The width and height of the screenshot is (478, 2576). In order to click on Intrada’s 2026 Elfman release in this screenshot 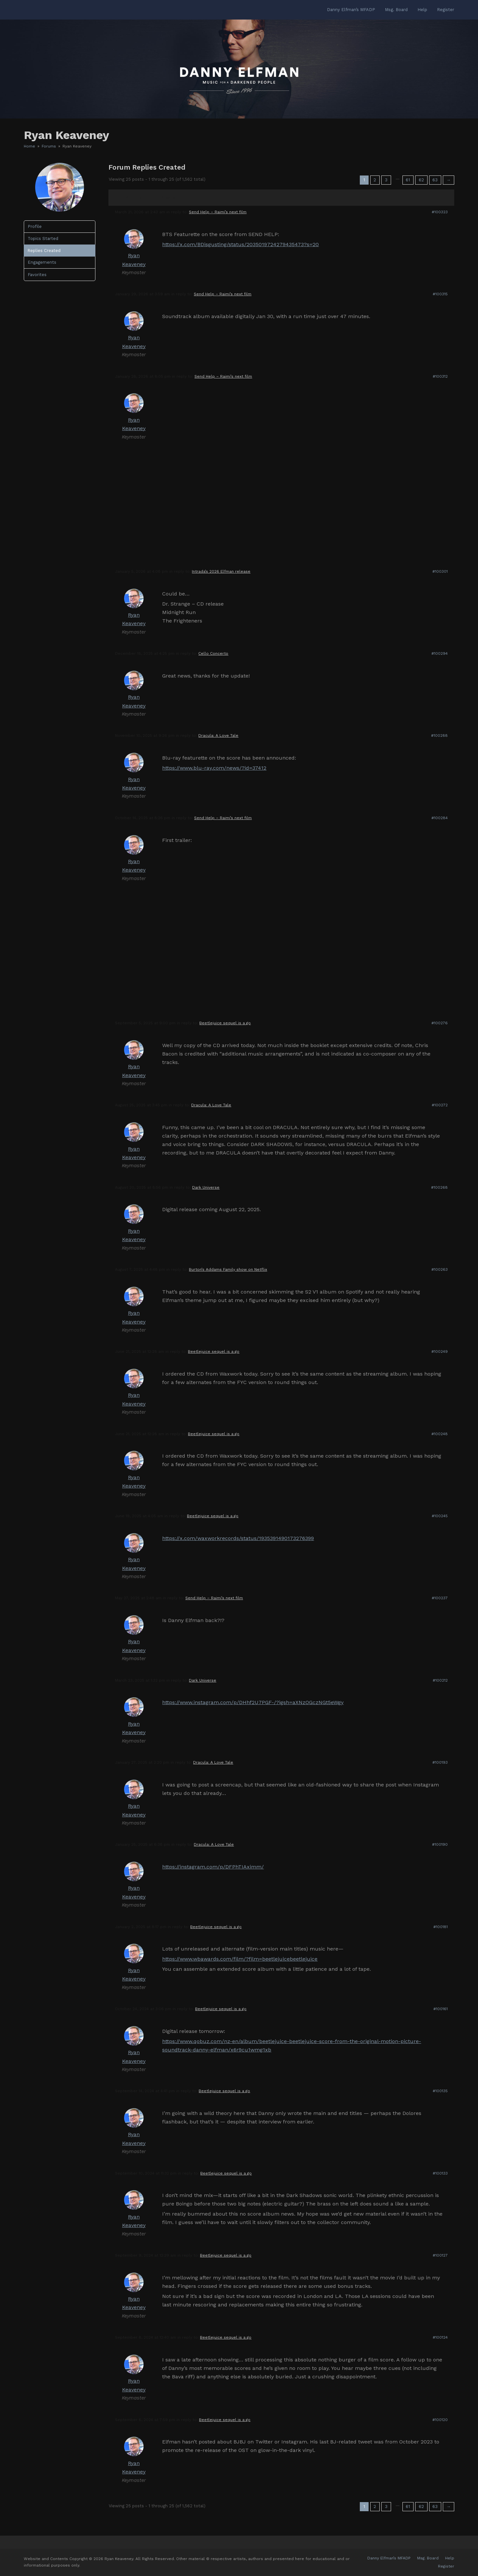, I will do `click(221, 571)`.